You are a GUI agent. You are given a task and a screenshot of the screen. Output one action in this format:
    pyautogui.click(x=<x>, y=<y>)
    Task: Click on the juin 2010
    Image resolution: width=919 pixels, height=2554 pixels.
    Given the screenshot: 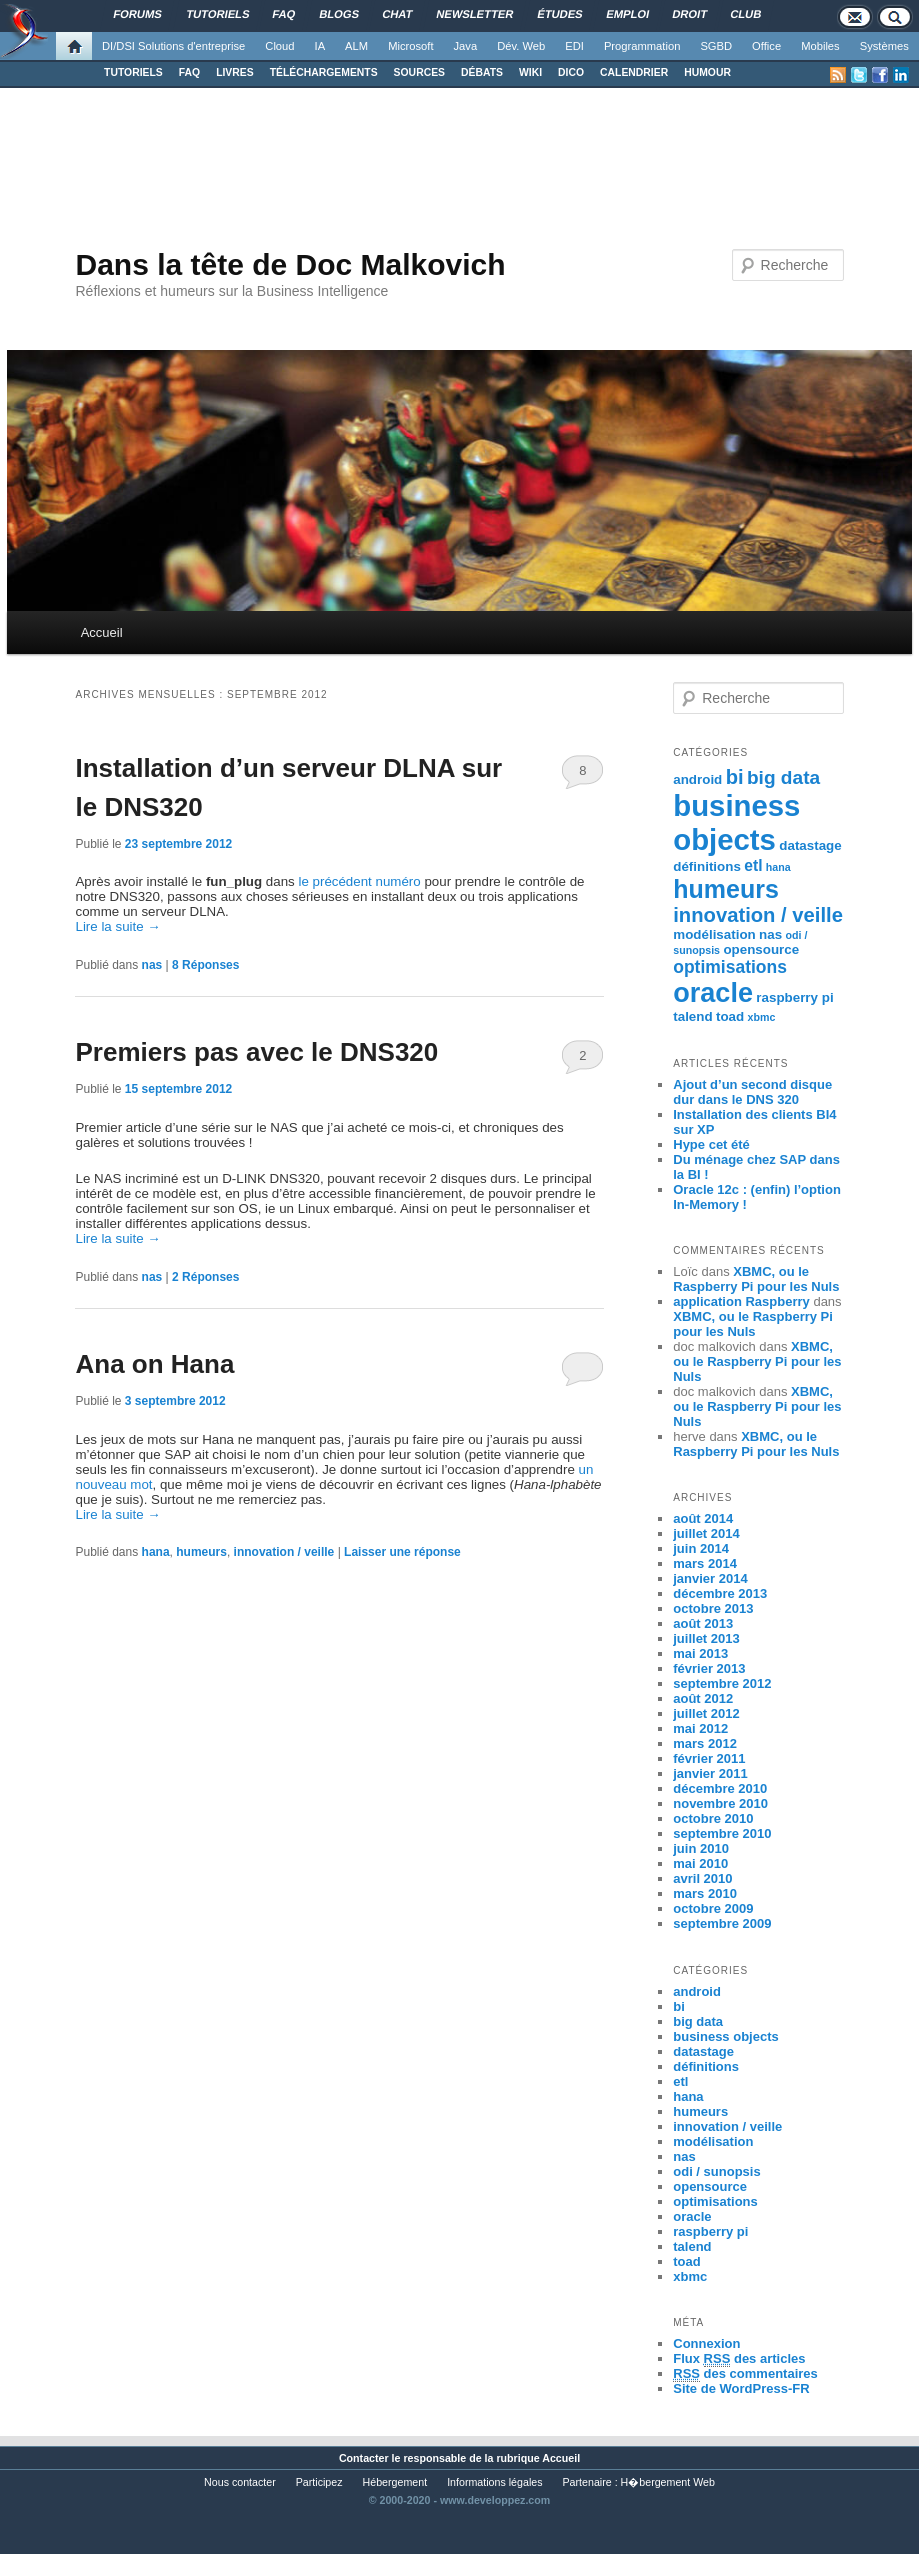 What is the action you would take?
    pyautogui.click(x=701, y=1848)
    